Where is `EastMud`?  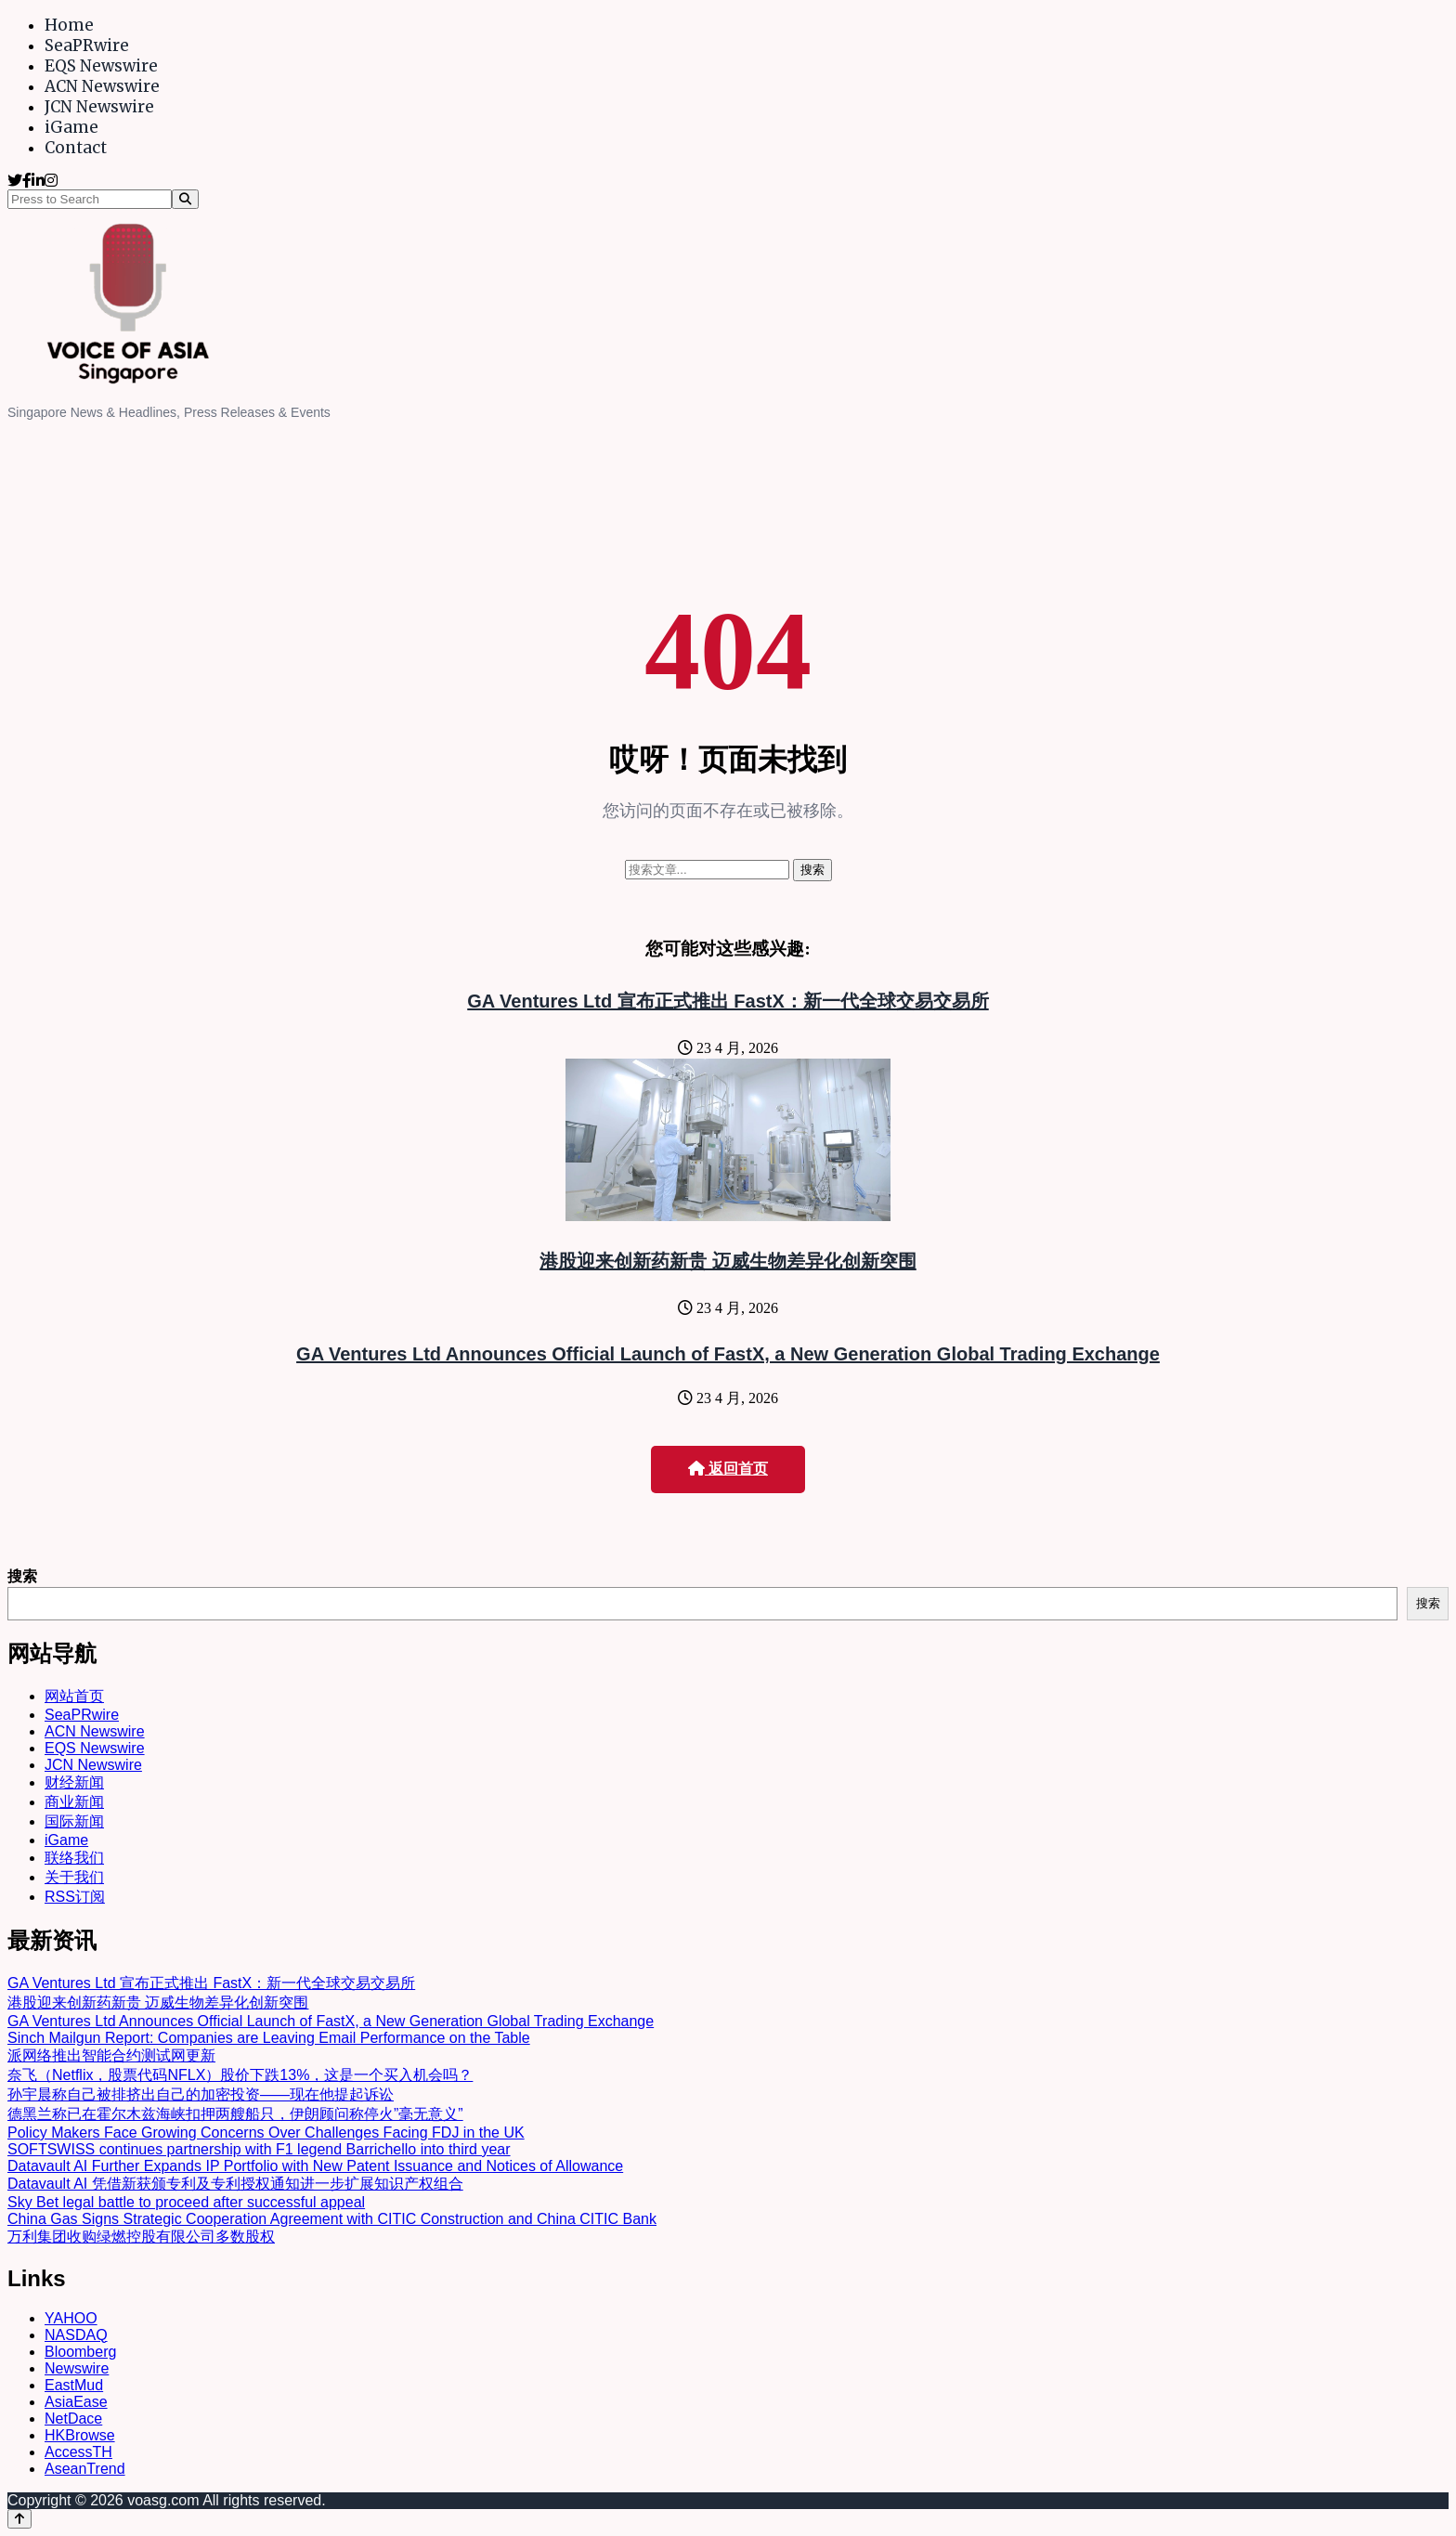
EastMud is located at coordinates (74, 2385).